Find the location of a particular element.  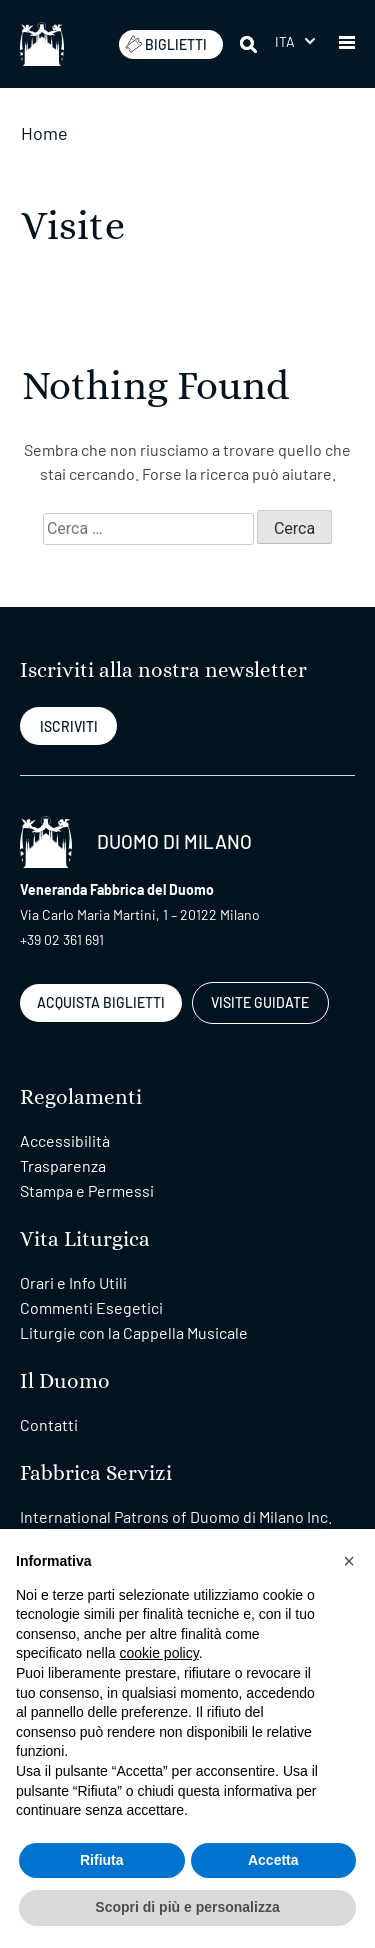

cookie policy [button] is located at coordinates (159, 1653).